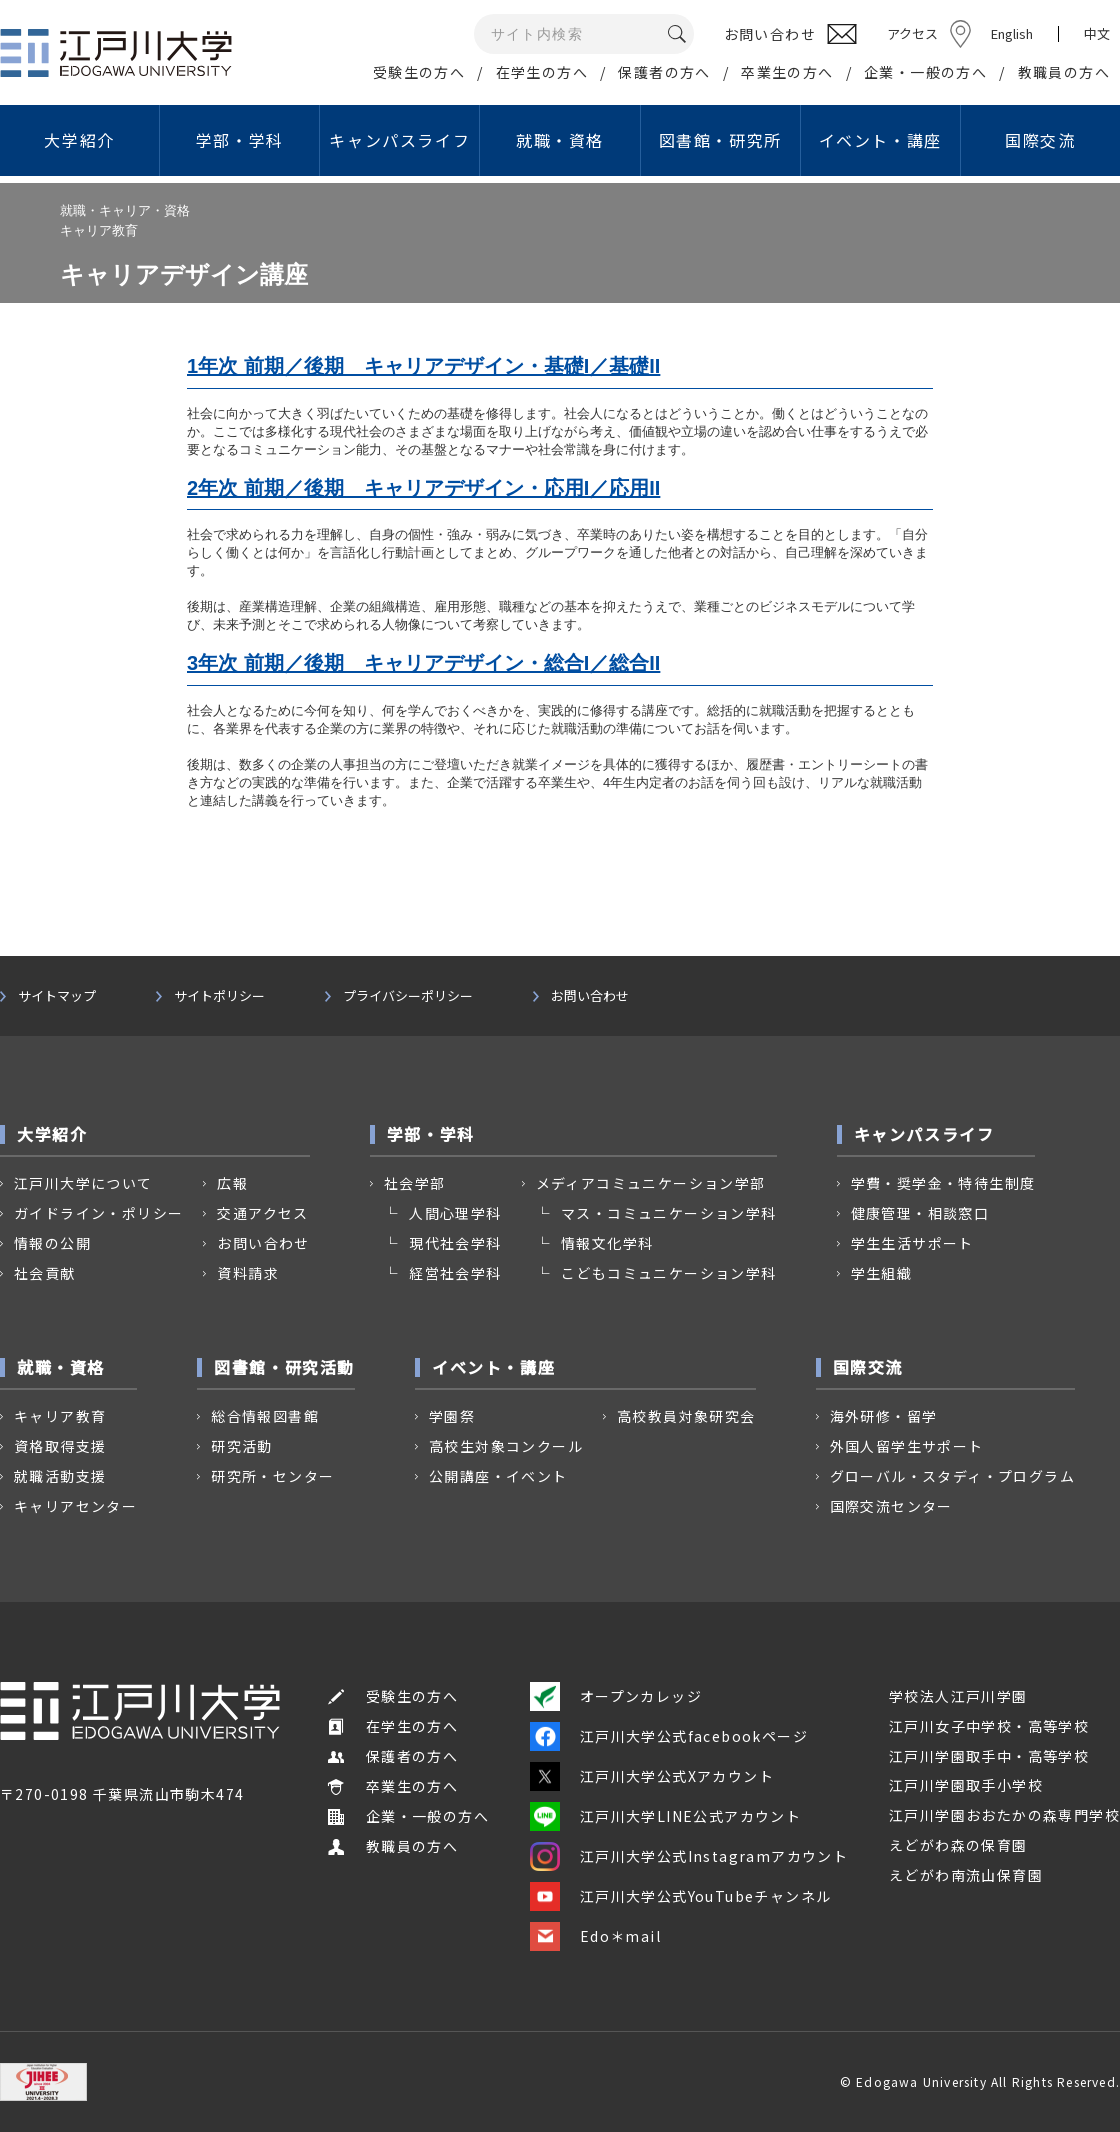  Describe the element at coordinates (498, 1476) in the screenshot. I see `公開講座・イベント` at that location.